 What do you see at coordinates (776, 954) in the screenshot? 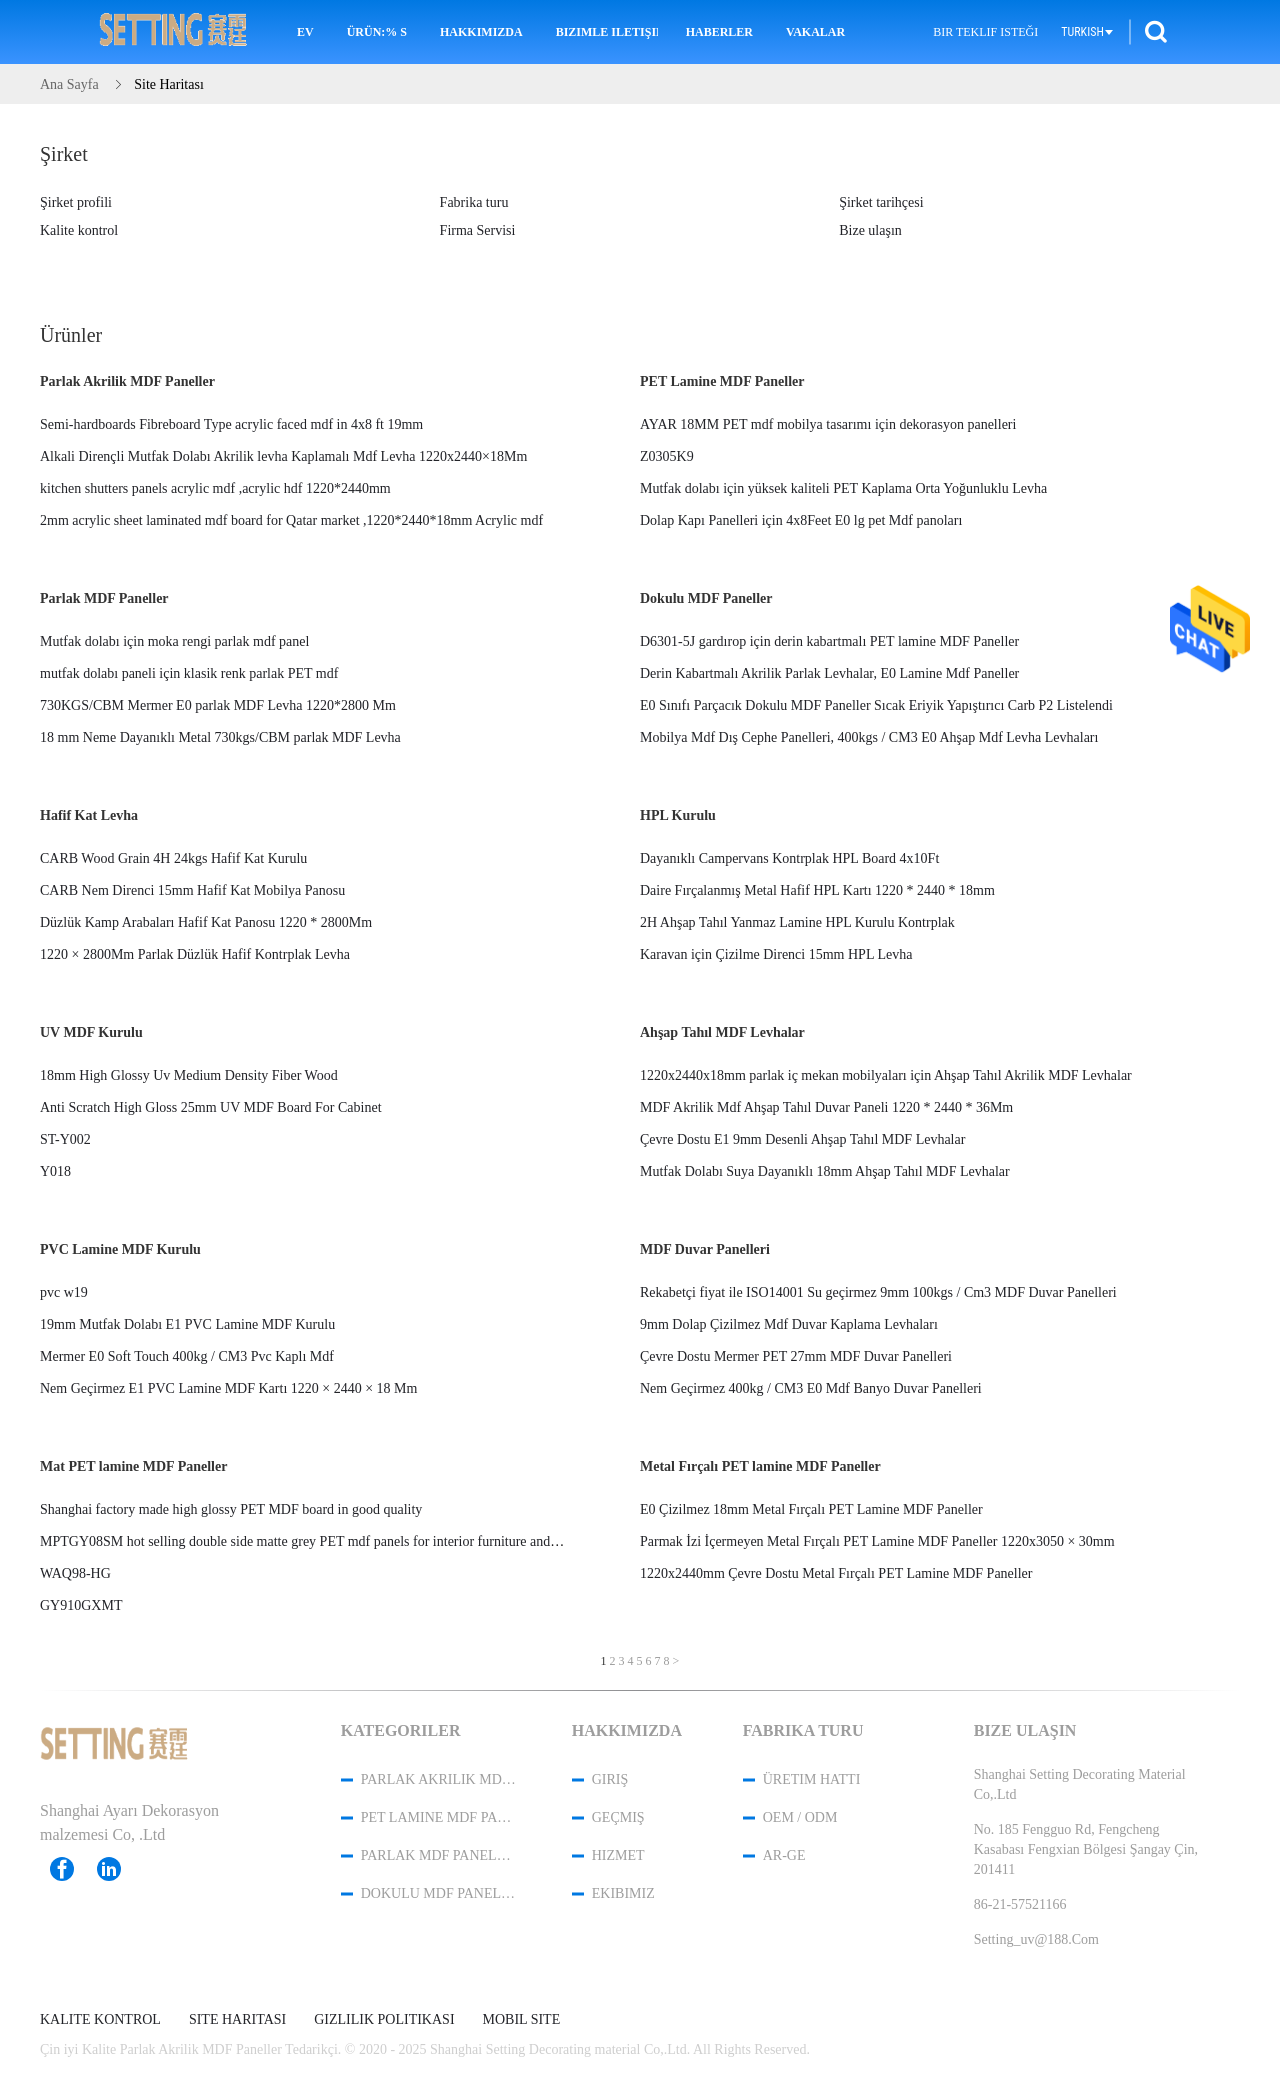
I see `Karavan için Çizilme Direnci 15mm HPL Levha` at bounding box center [776, 954].